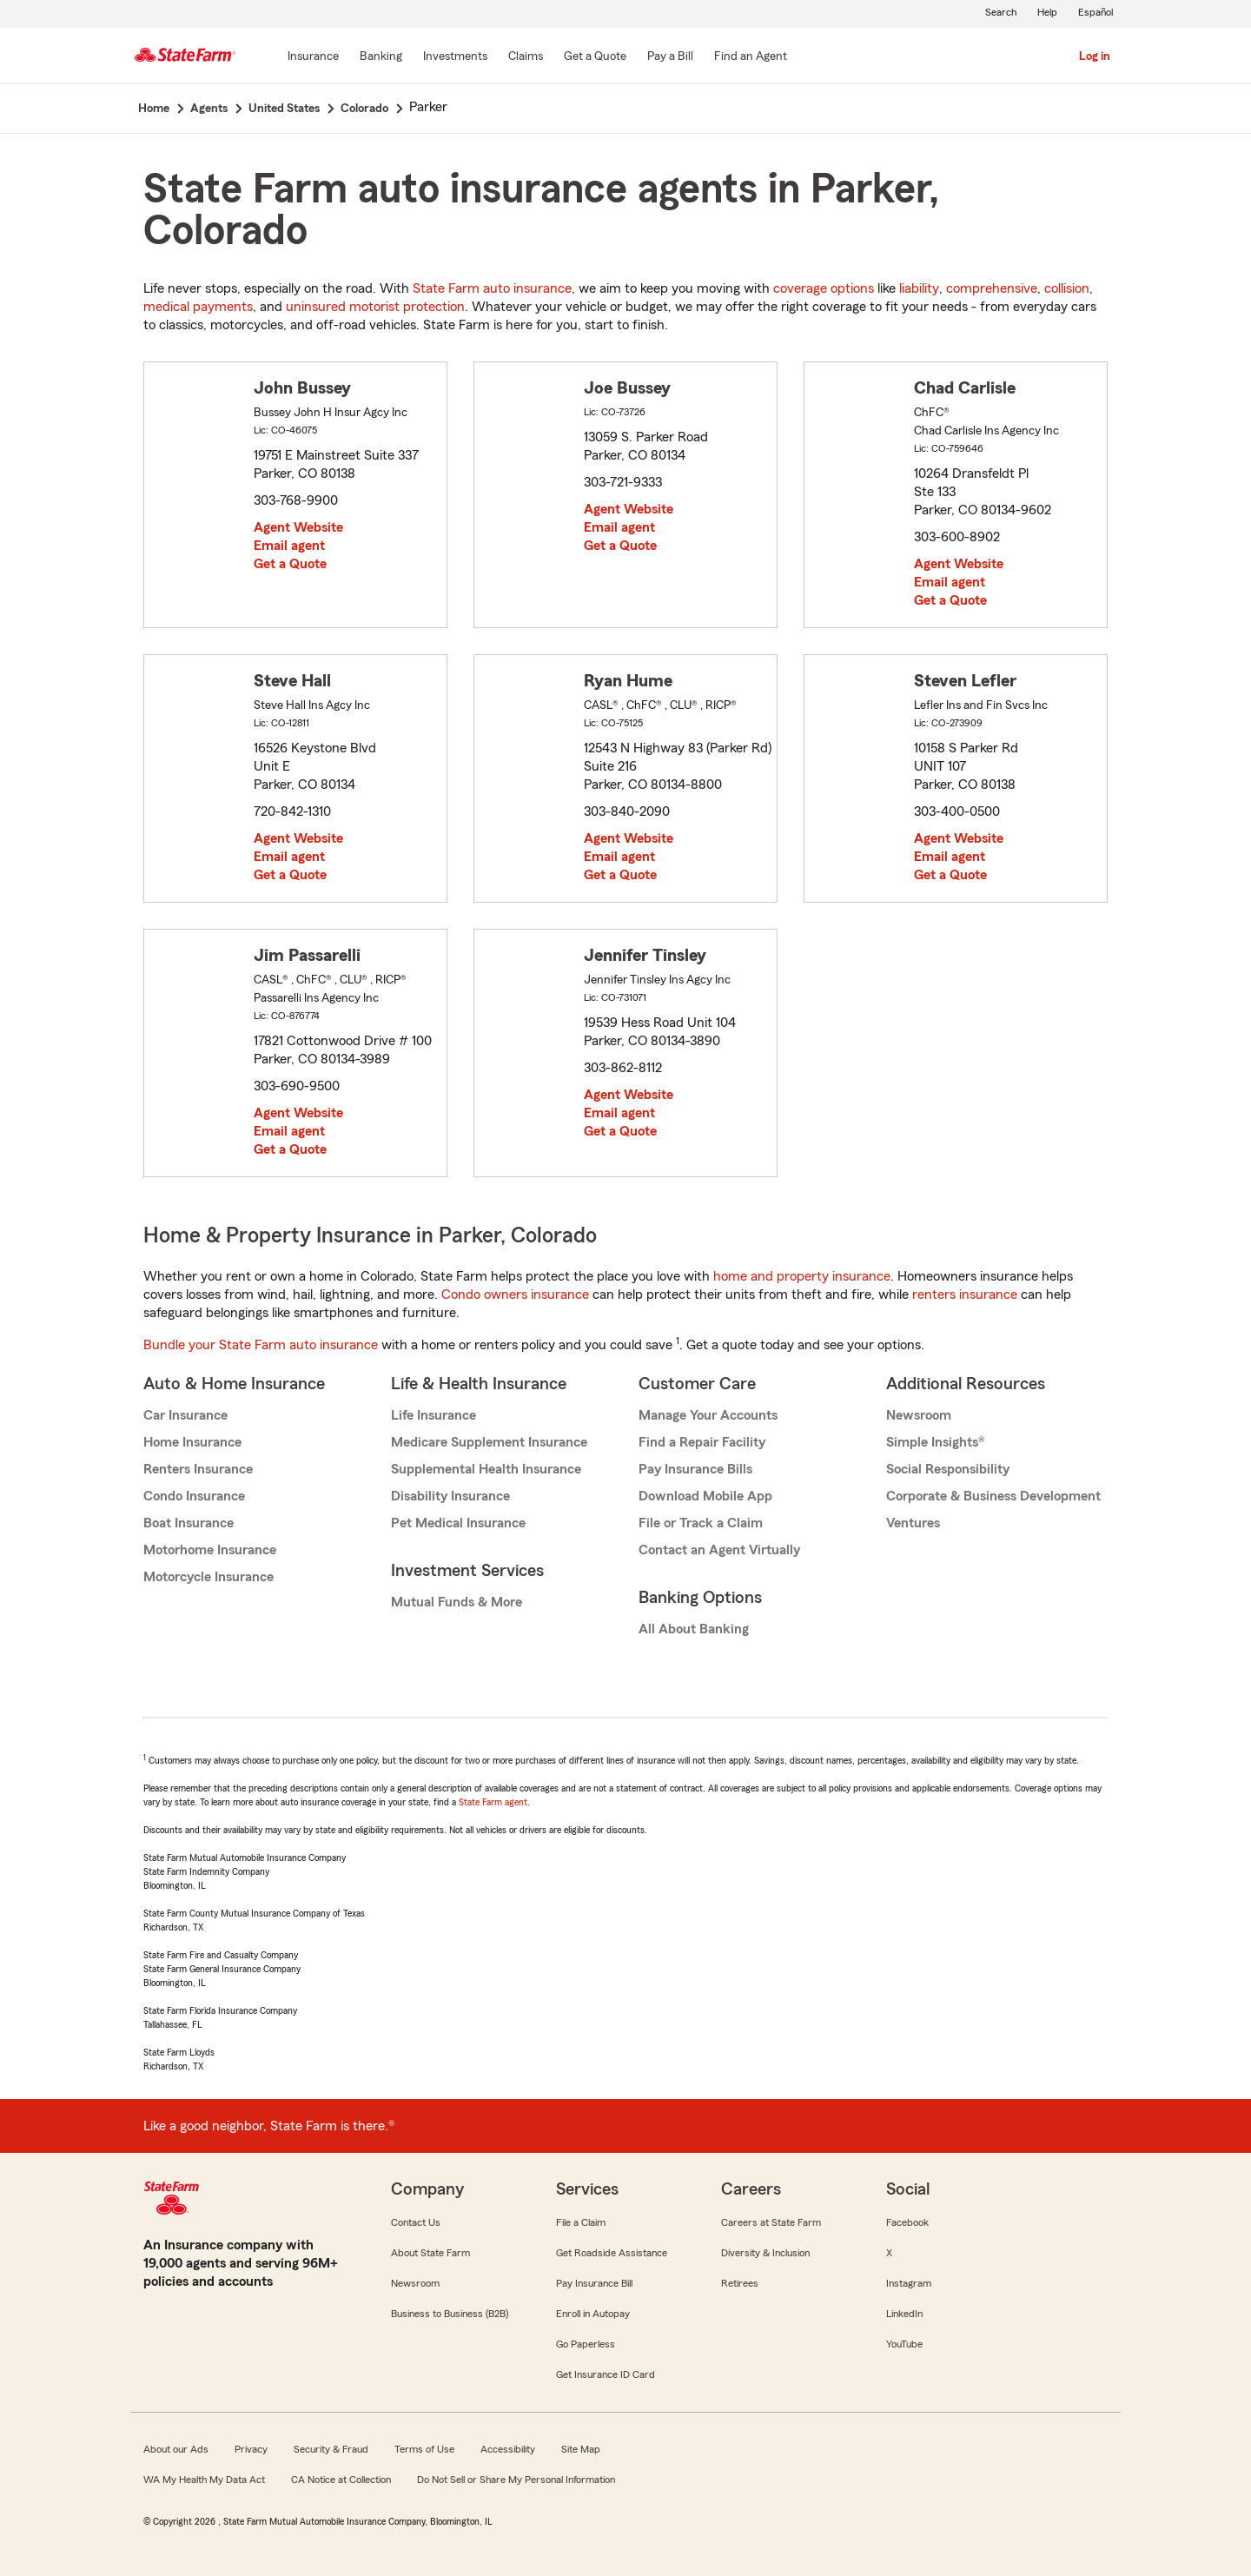 This screenshot has width=1251, height=2576. What do you see at coordinates (331, 2449) in the screenshot?
I see `Security & Fraud` at bounding box center [331, 2449].